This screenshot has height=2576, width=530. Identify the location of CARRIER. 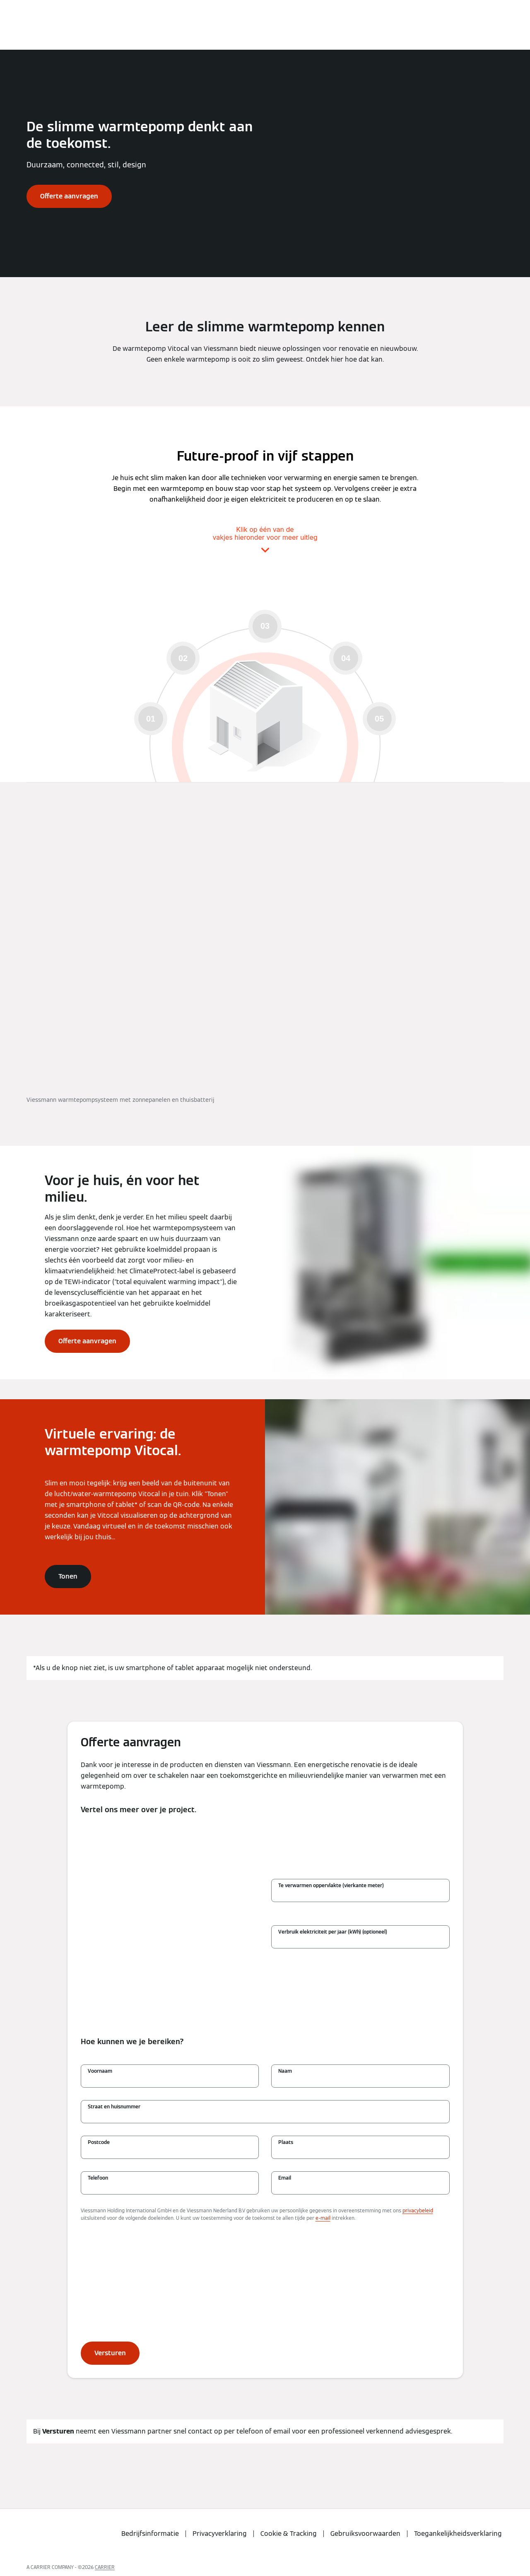
(105, 2567).